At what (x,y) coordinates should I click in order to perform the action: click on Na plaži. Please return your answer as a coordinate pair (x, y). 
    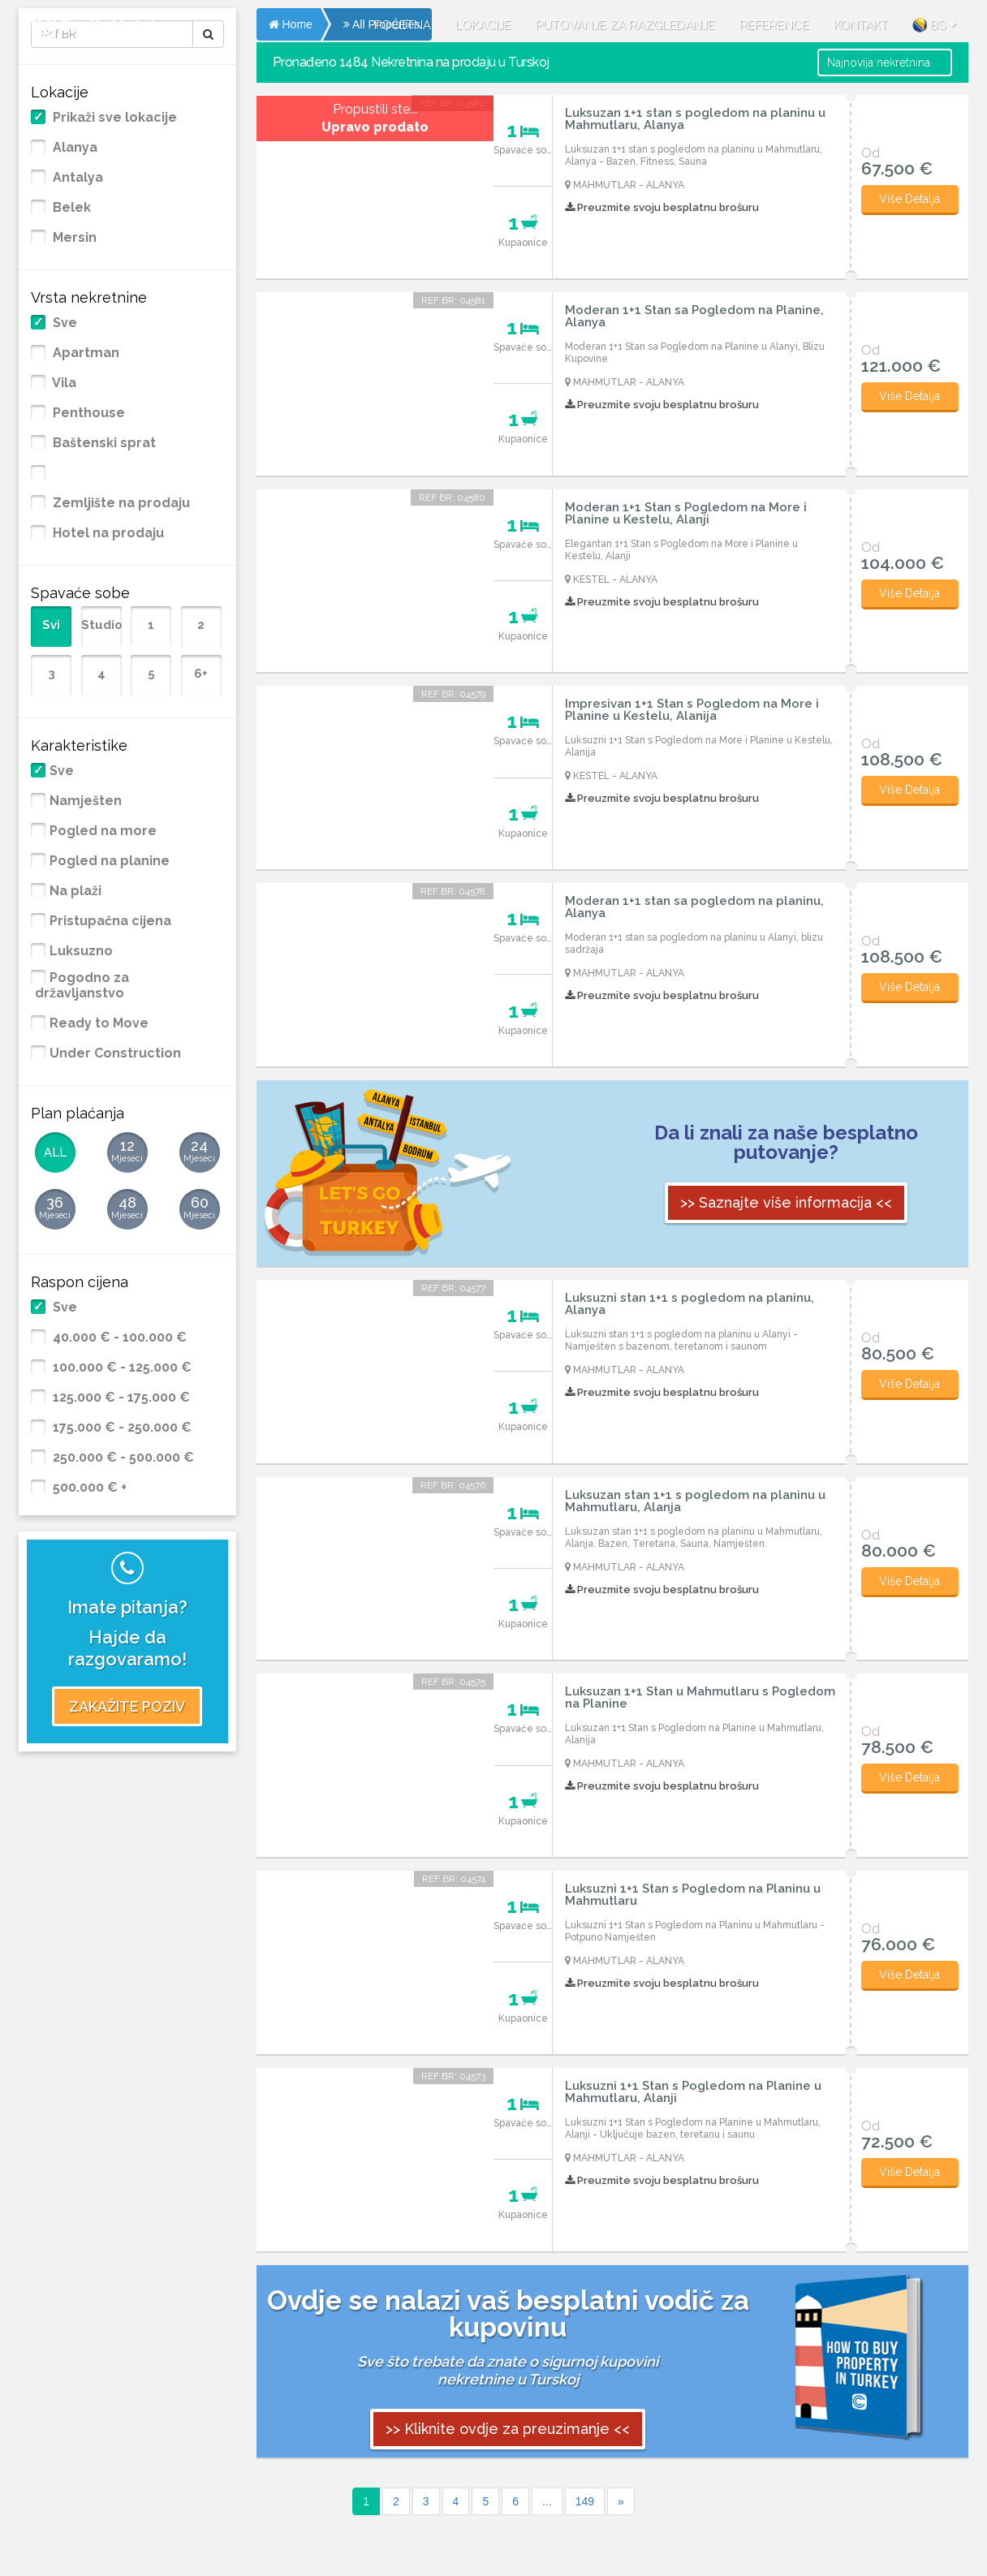
    Looking at the image, I should click on (75, 891).